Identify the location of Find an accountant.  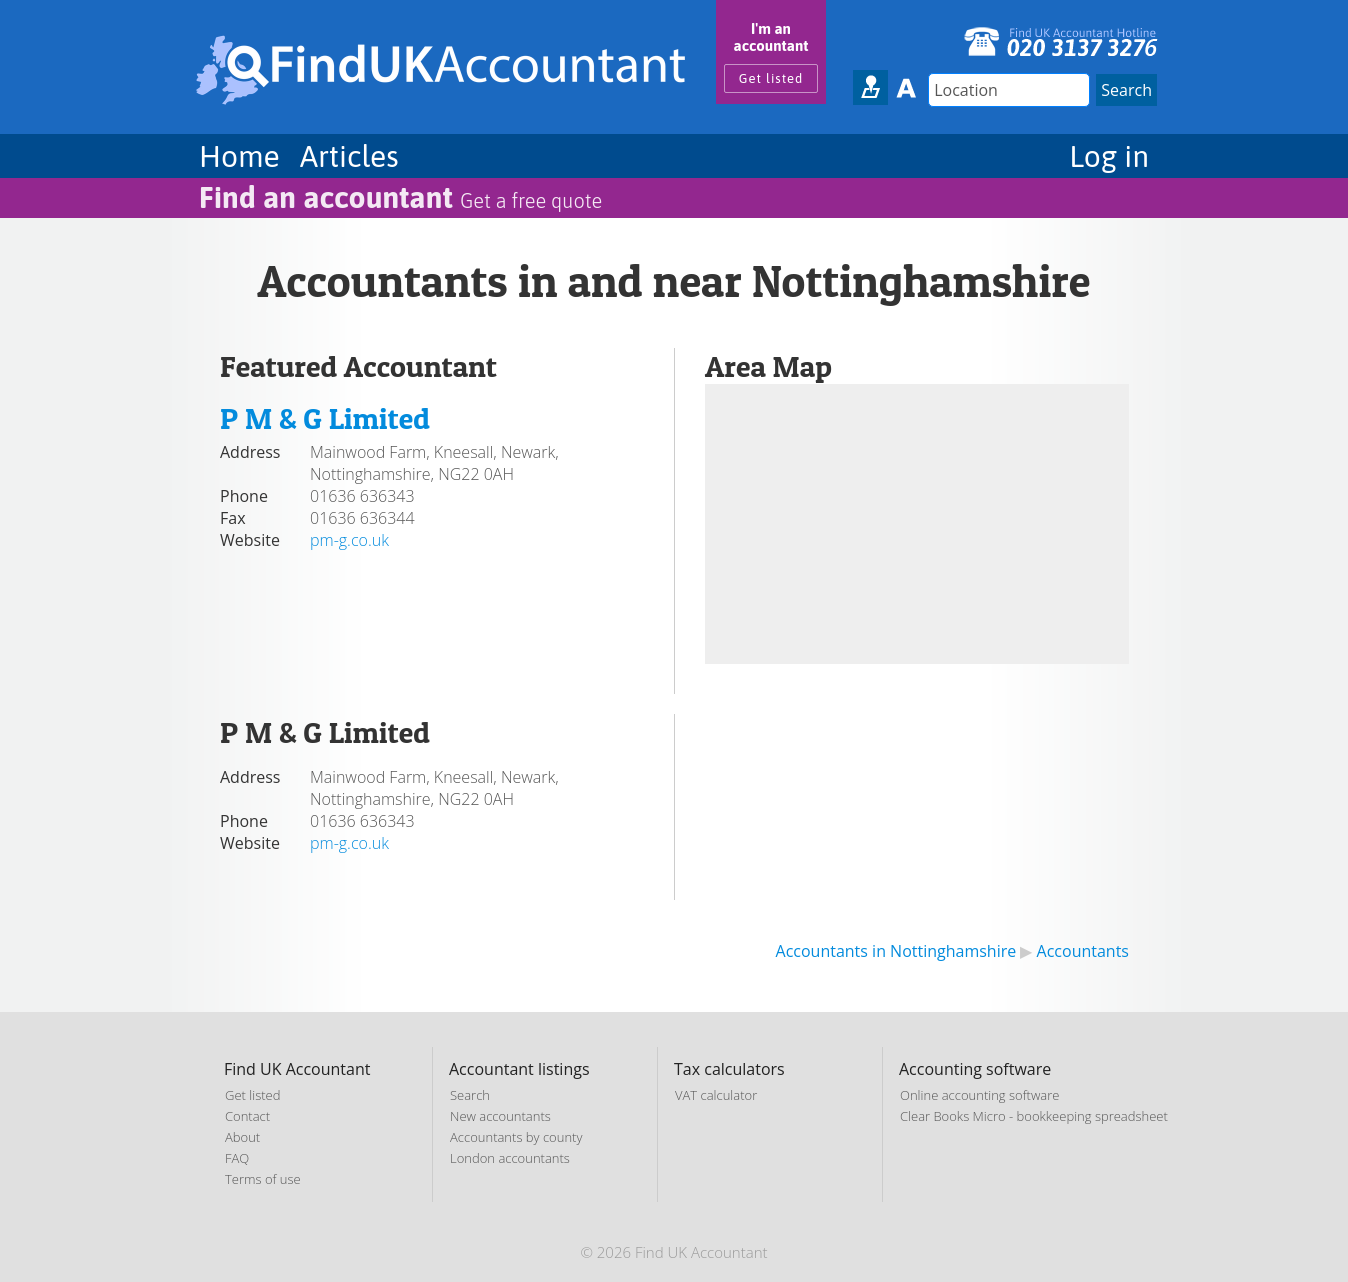
(400, 197).